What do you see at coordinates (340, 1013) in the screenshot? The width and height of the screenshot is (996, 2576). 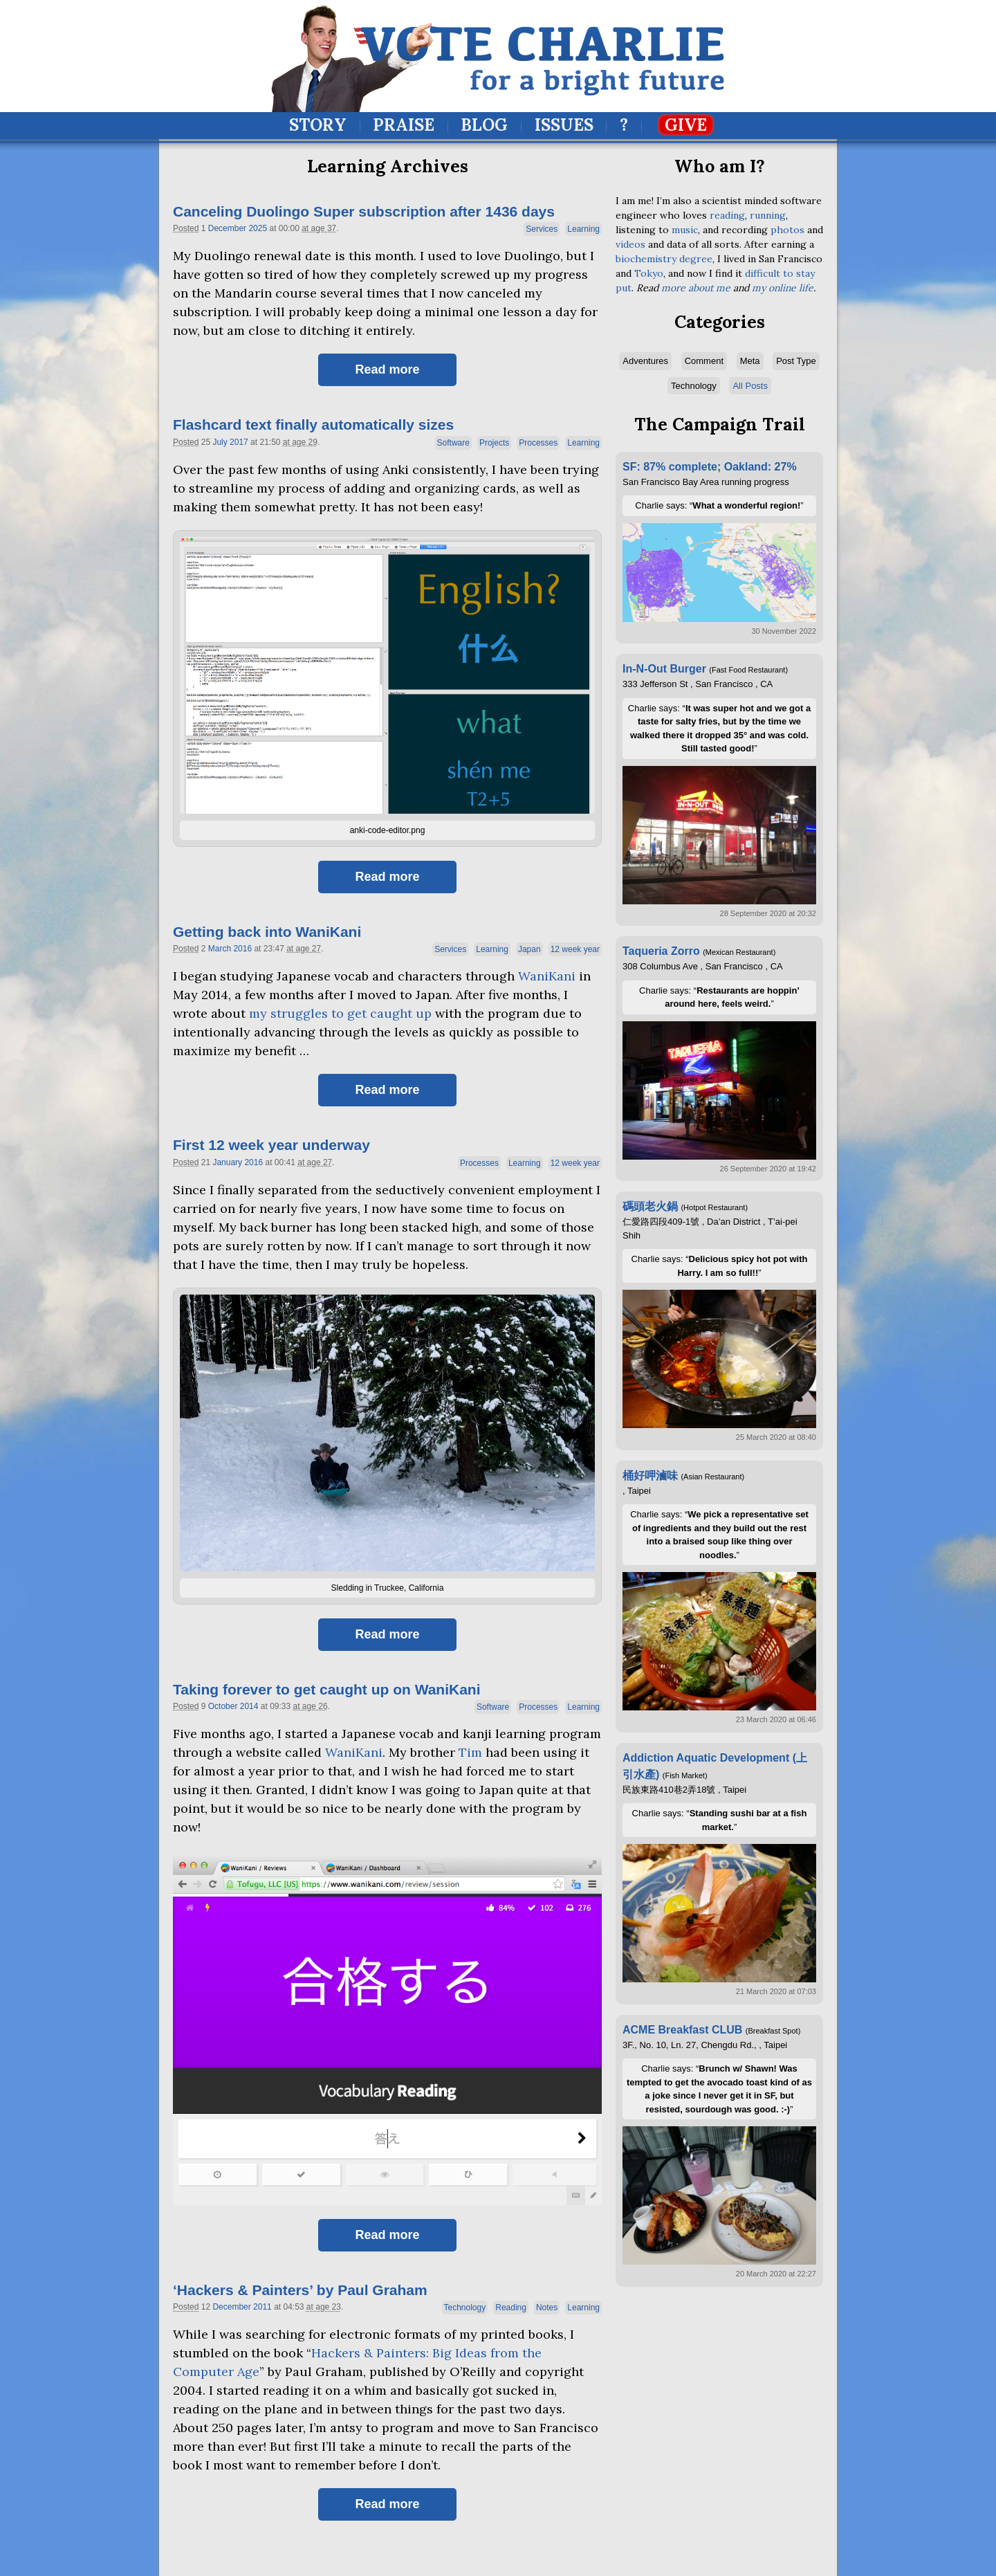 I see `my struggles to get caught up` at bounding box center [340, 1013].